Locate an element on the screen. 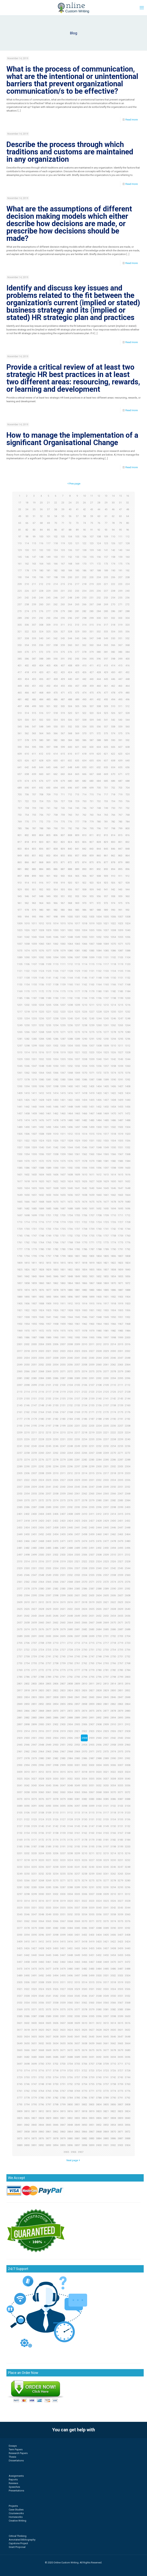 The height and width of the screenshot is (2576, 147). 2589 is located at coordinates (106, 1588).